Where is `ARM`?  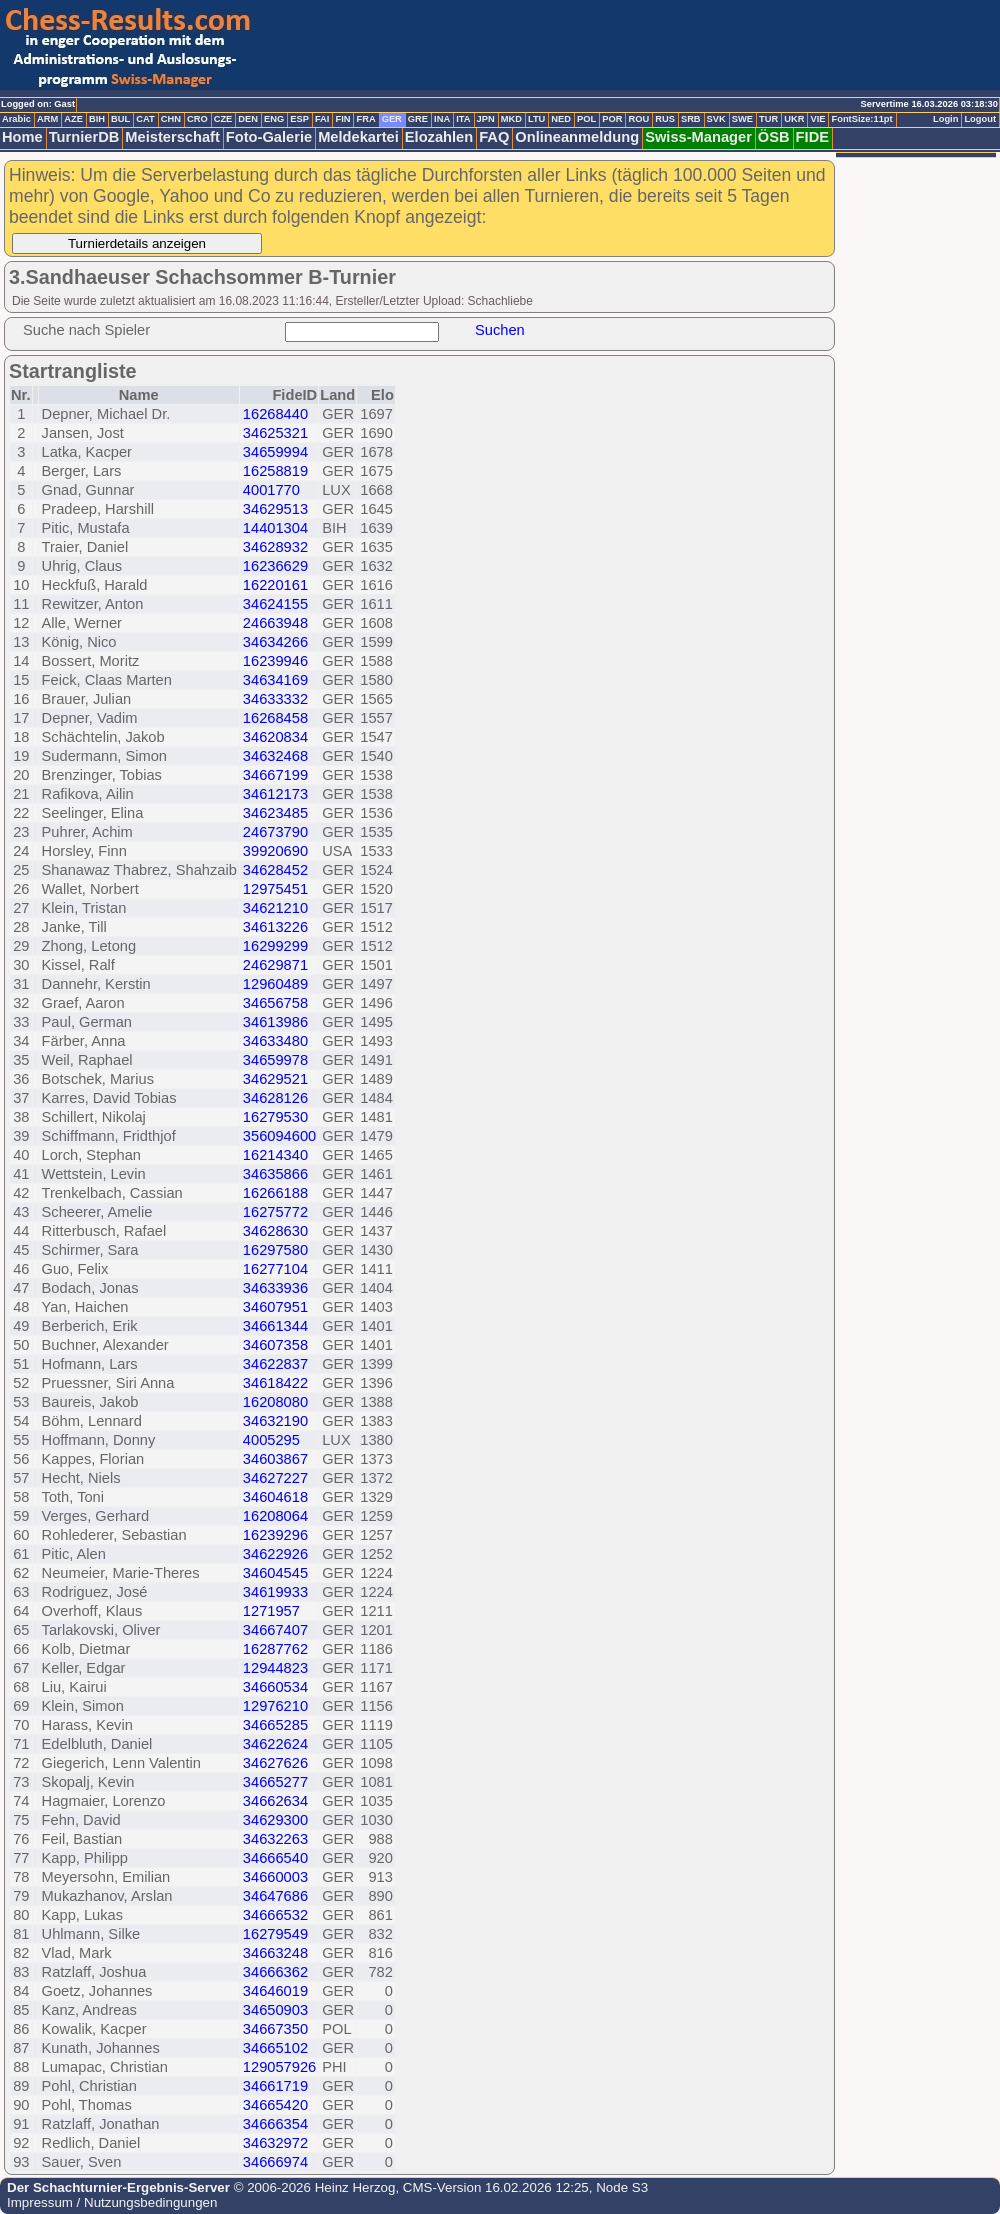 ARM is located at coordinates (47, 119).